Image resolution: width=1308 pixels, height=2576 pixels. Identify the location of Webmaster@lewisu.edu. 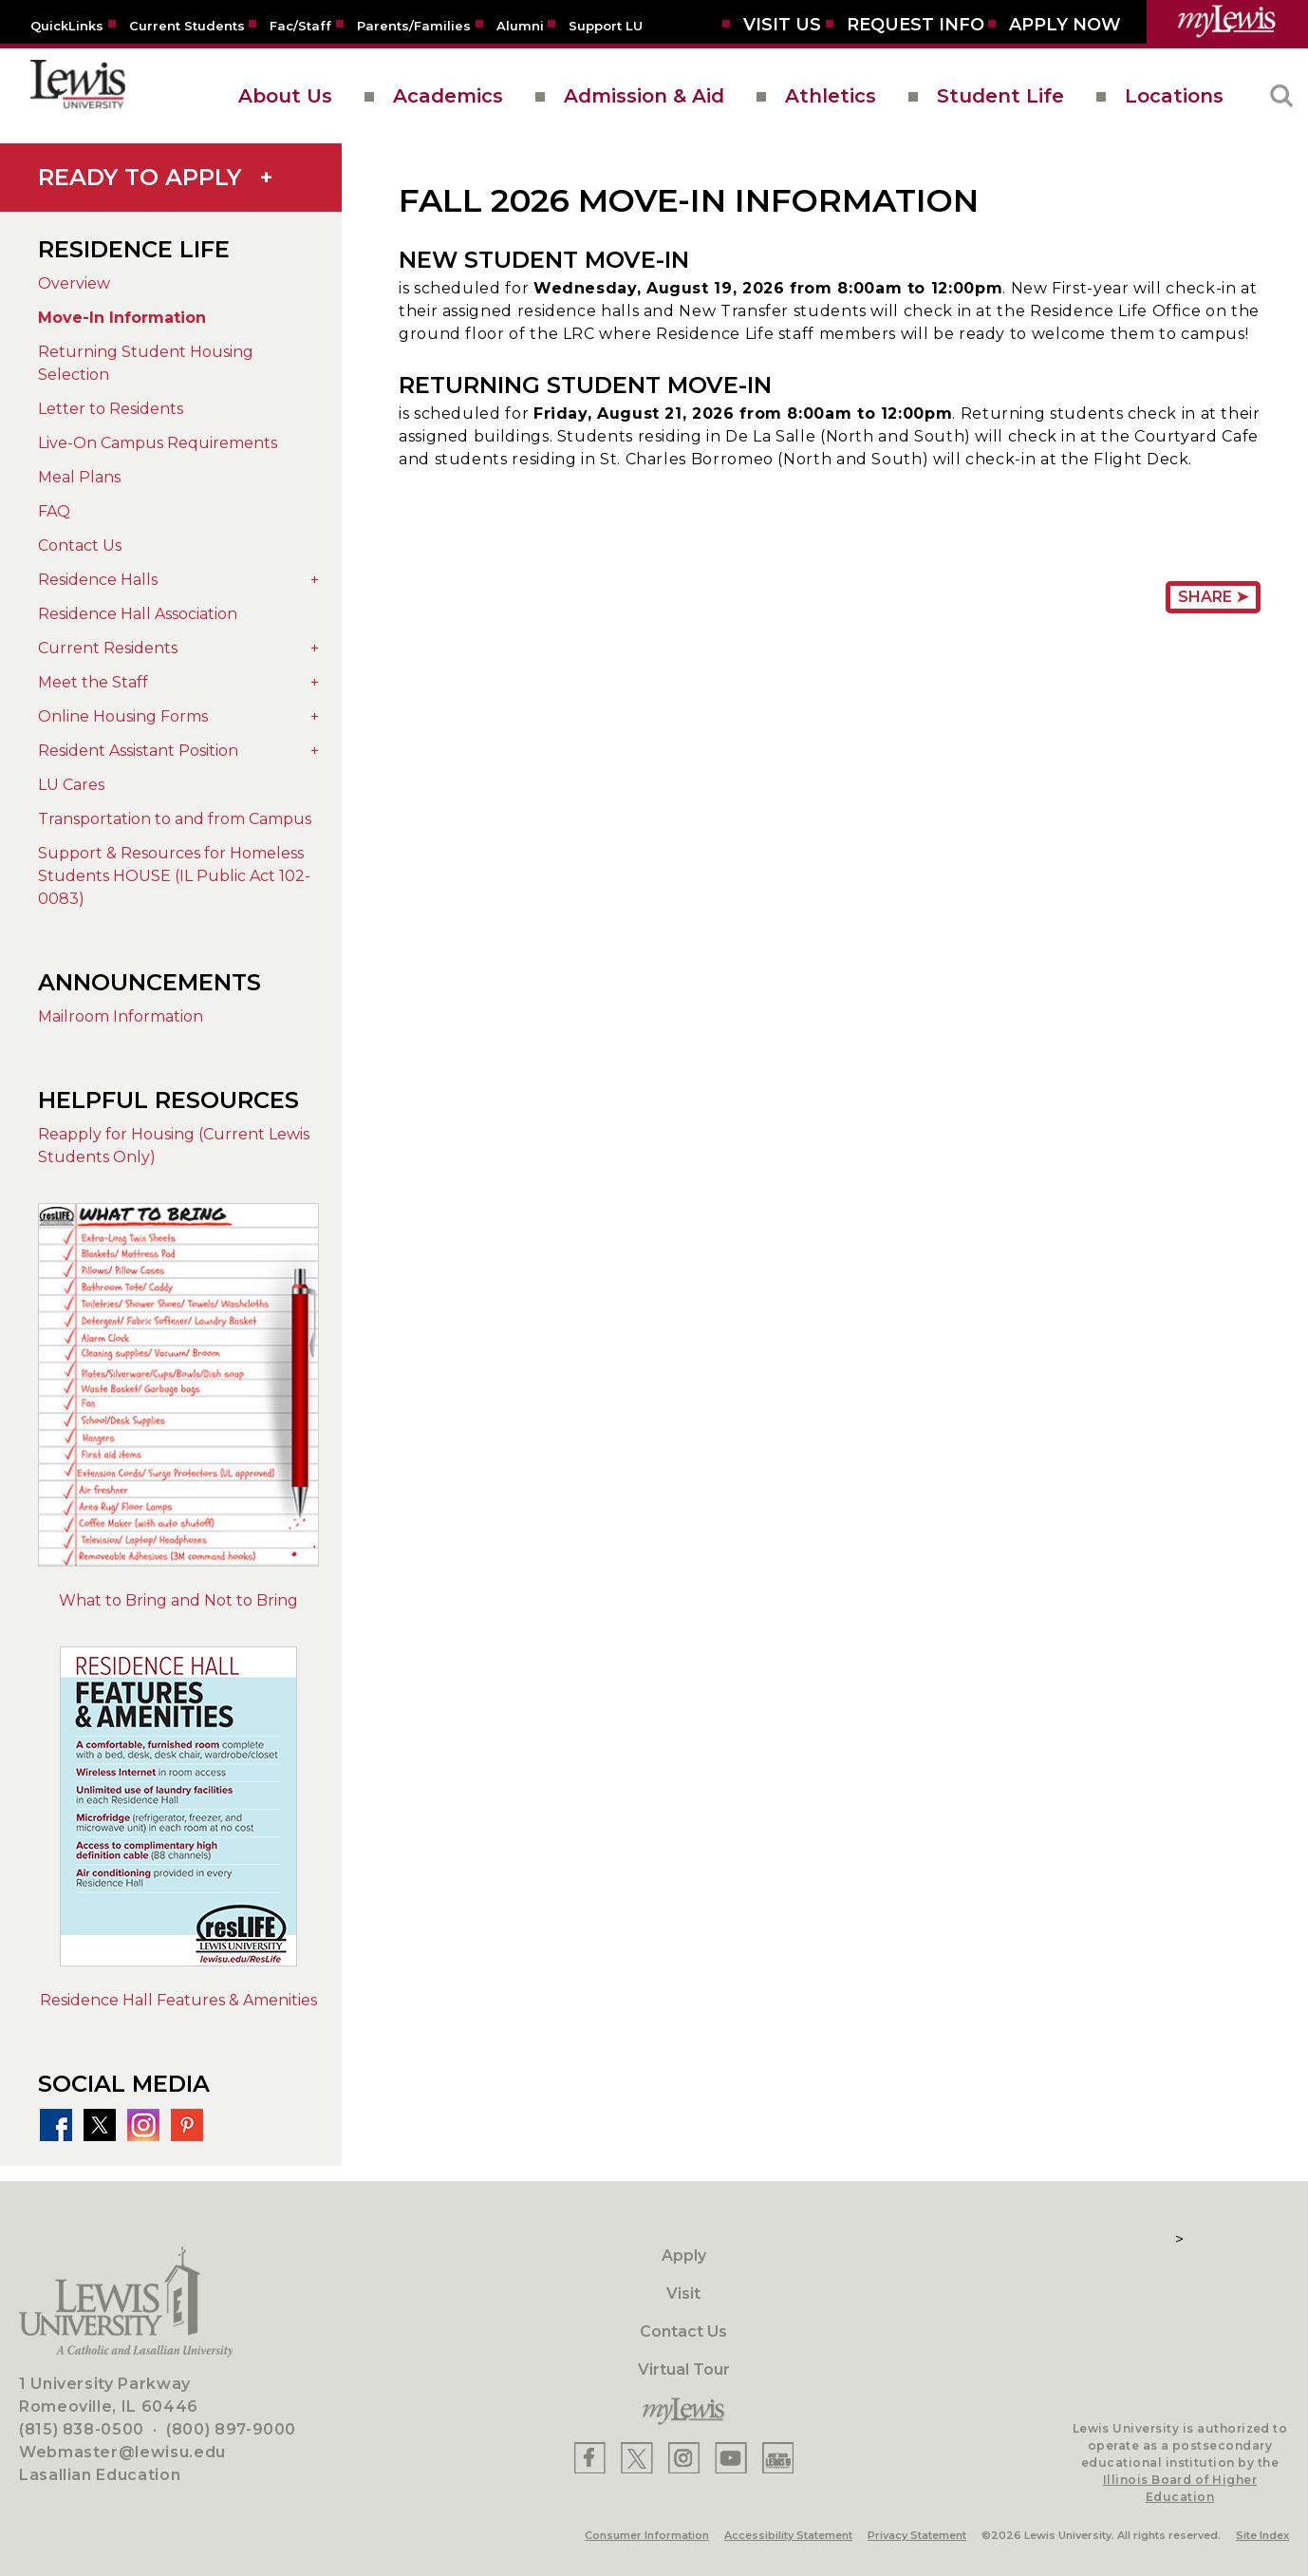
(122, 2452).